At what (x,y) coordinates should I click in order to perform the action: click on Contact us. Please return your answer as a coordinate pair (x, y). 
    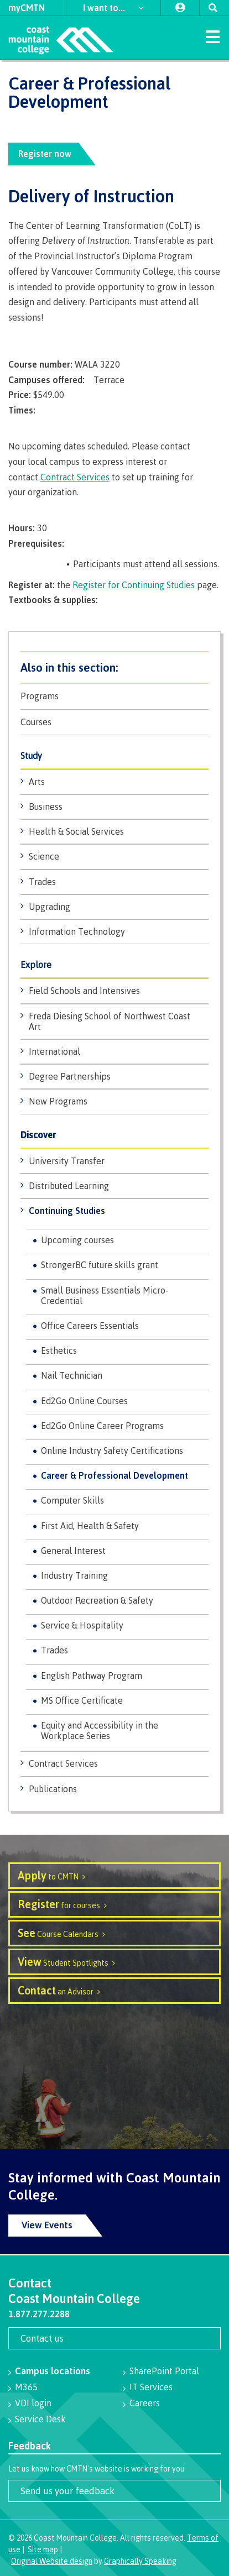
    Looking at the image, I should click on (42, 2338).